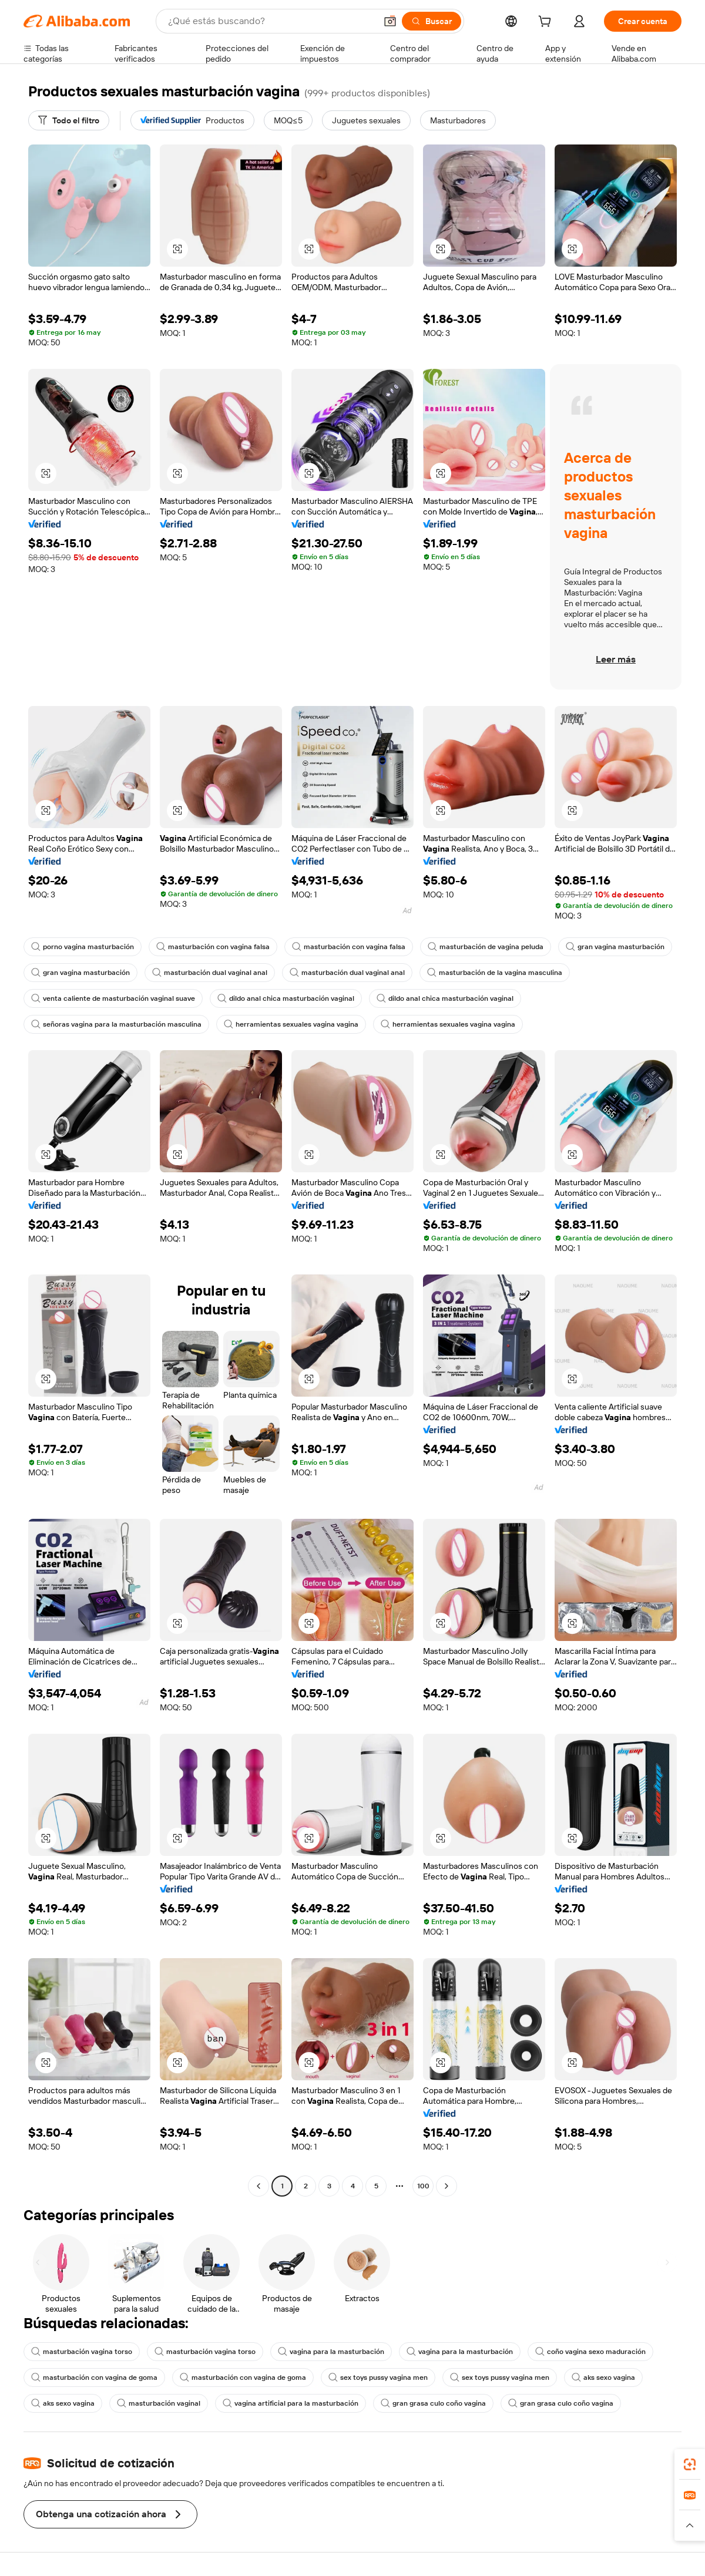  Describe the element at coordinates (116, 1024) in the screenshot. I see `señoras vagina para la masturbación masculina` at that location.